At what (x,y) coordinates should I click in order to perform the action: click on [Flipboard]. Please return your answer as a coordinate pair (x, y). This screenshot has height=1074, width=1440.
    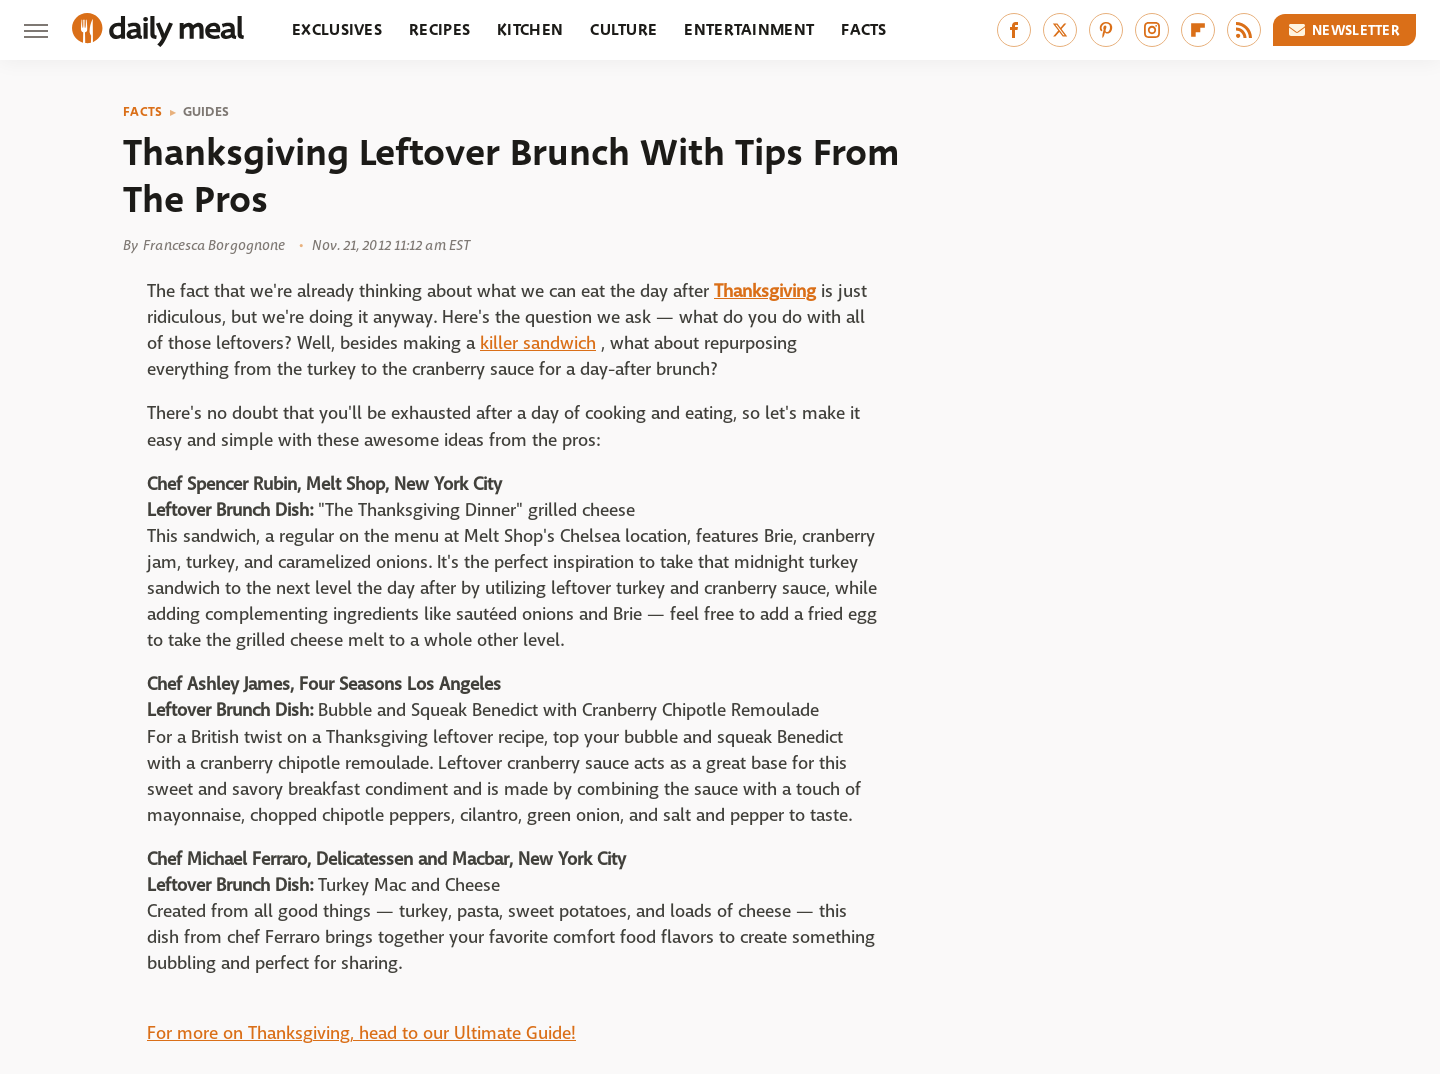
    Looking at the image, I should click on (1198, 30).